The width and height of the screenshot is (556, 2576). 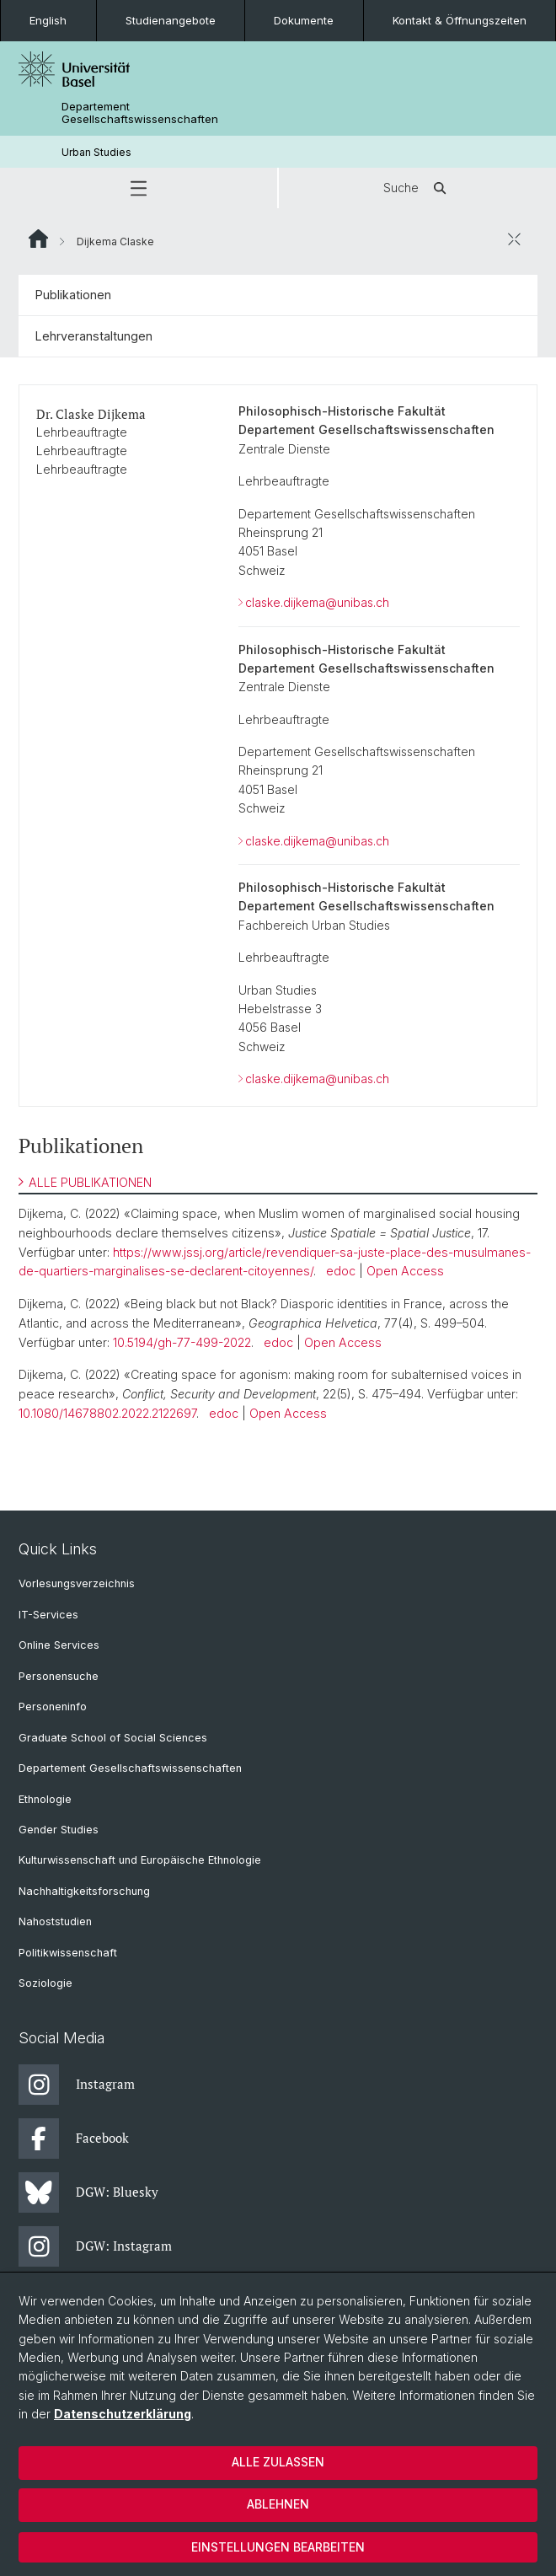 What do you see at coordinates (73, 294) in the screenshot?
I see `Publikationen` at bounding box center [73, 294].